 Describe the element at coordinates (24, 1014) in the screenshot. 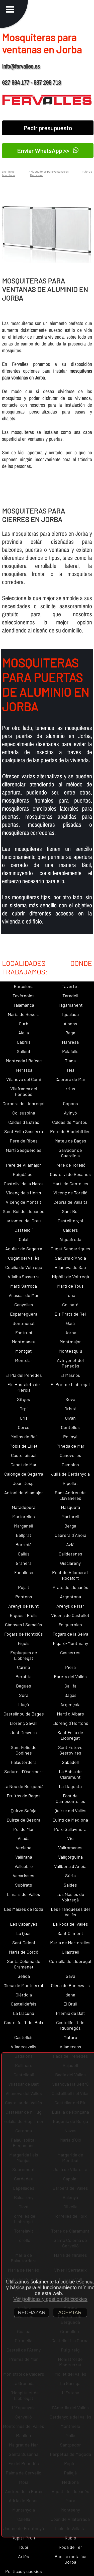

I see `Maria de Besora` at that location.